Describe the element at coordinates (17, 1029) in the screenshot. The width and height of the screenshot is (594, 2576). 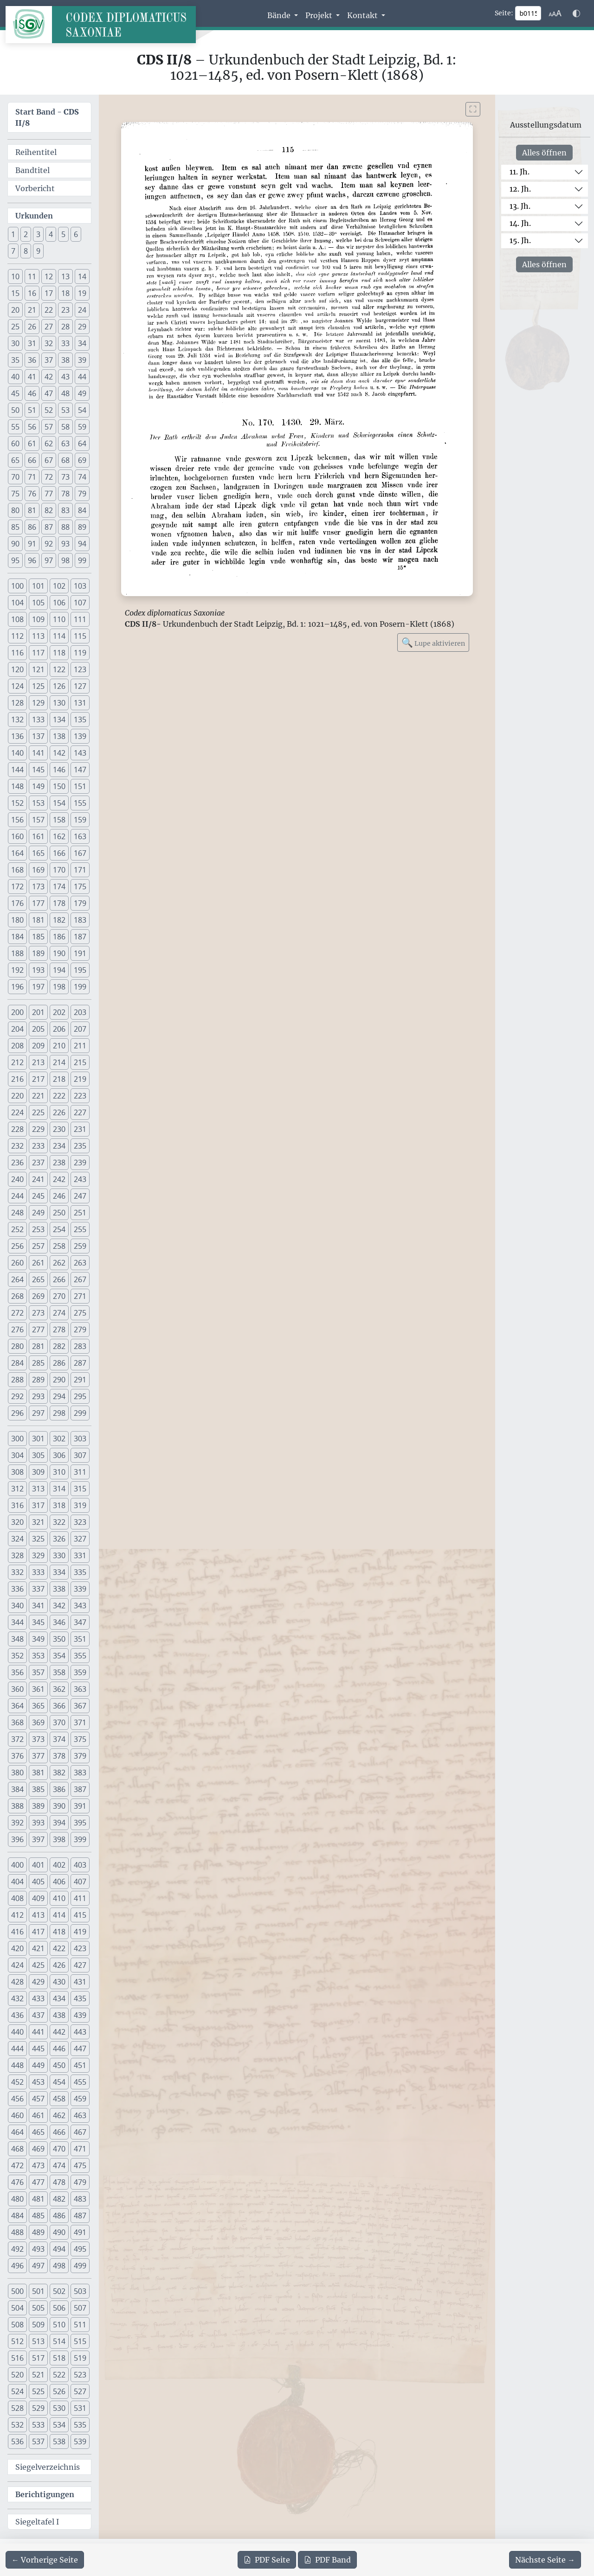
I see `204 [button]` at that location.